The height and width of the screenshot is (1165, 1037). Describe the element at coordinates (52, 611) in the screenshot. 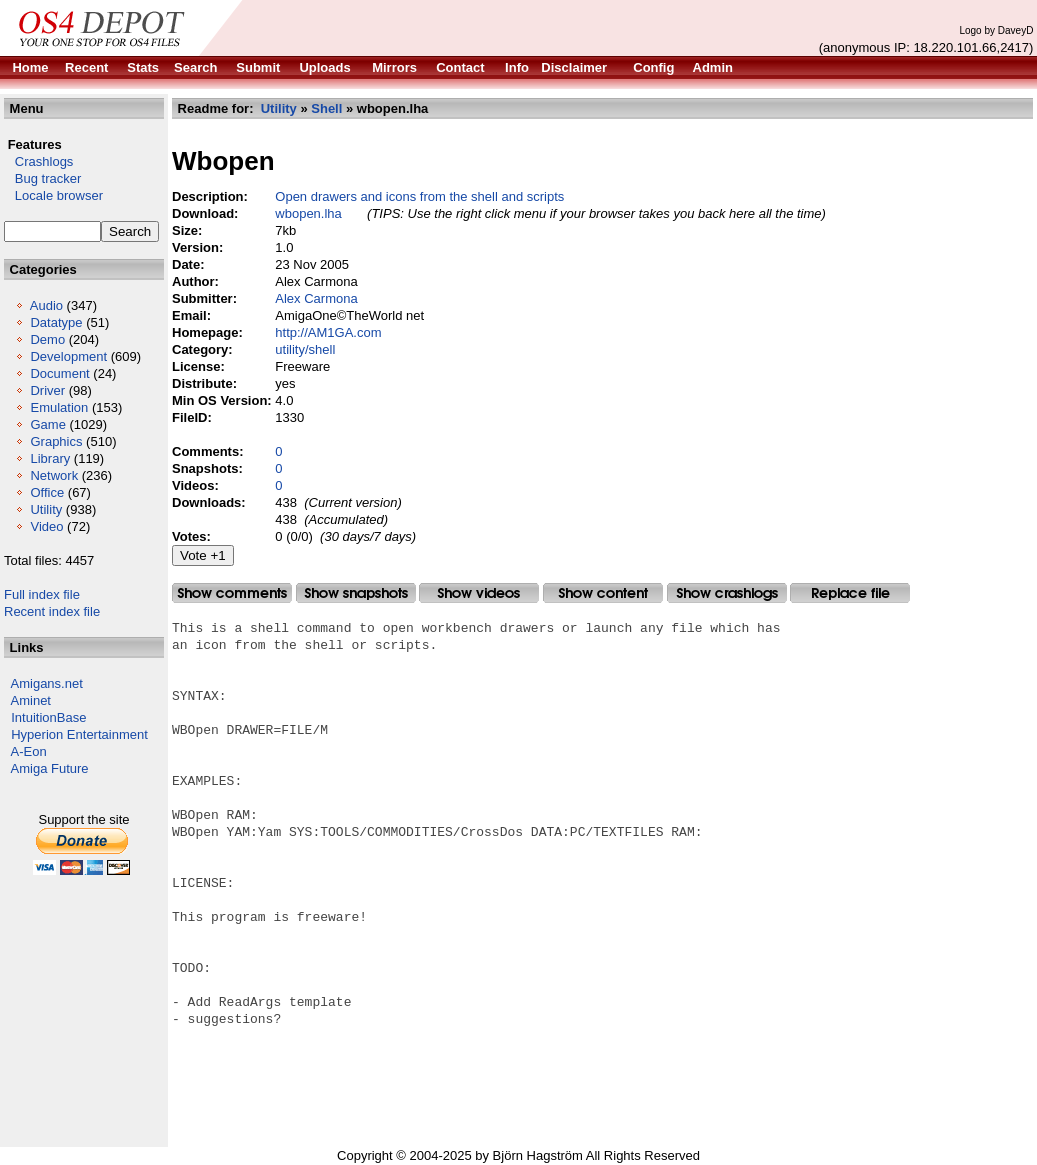

I see `Recent index file` at that location.